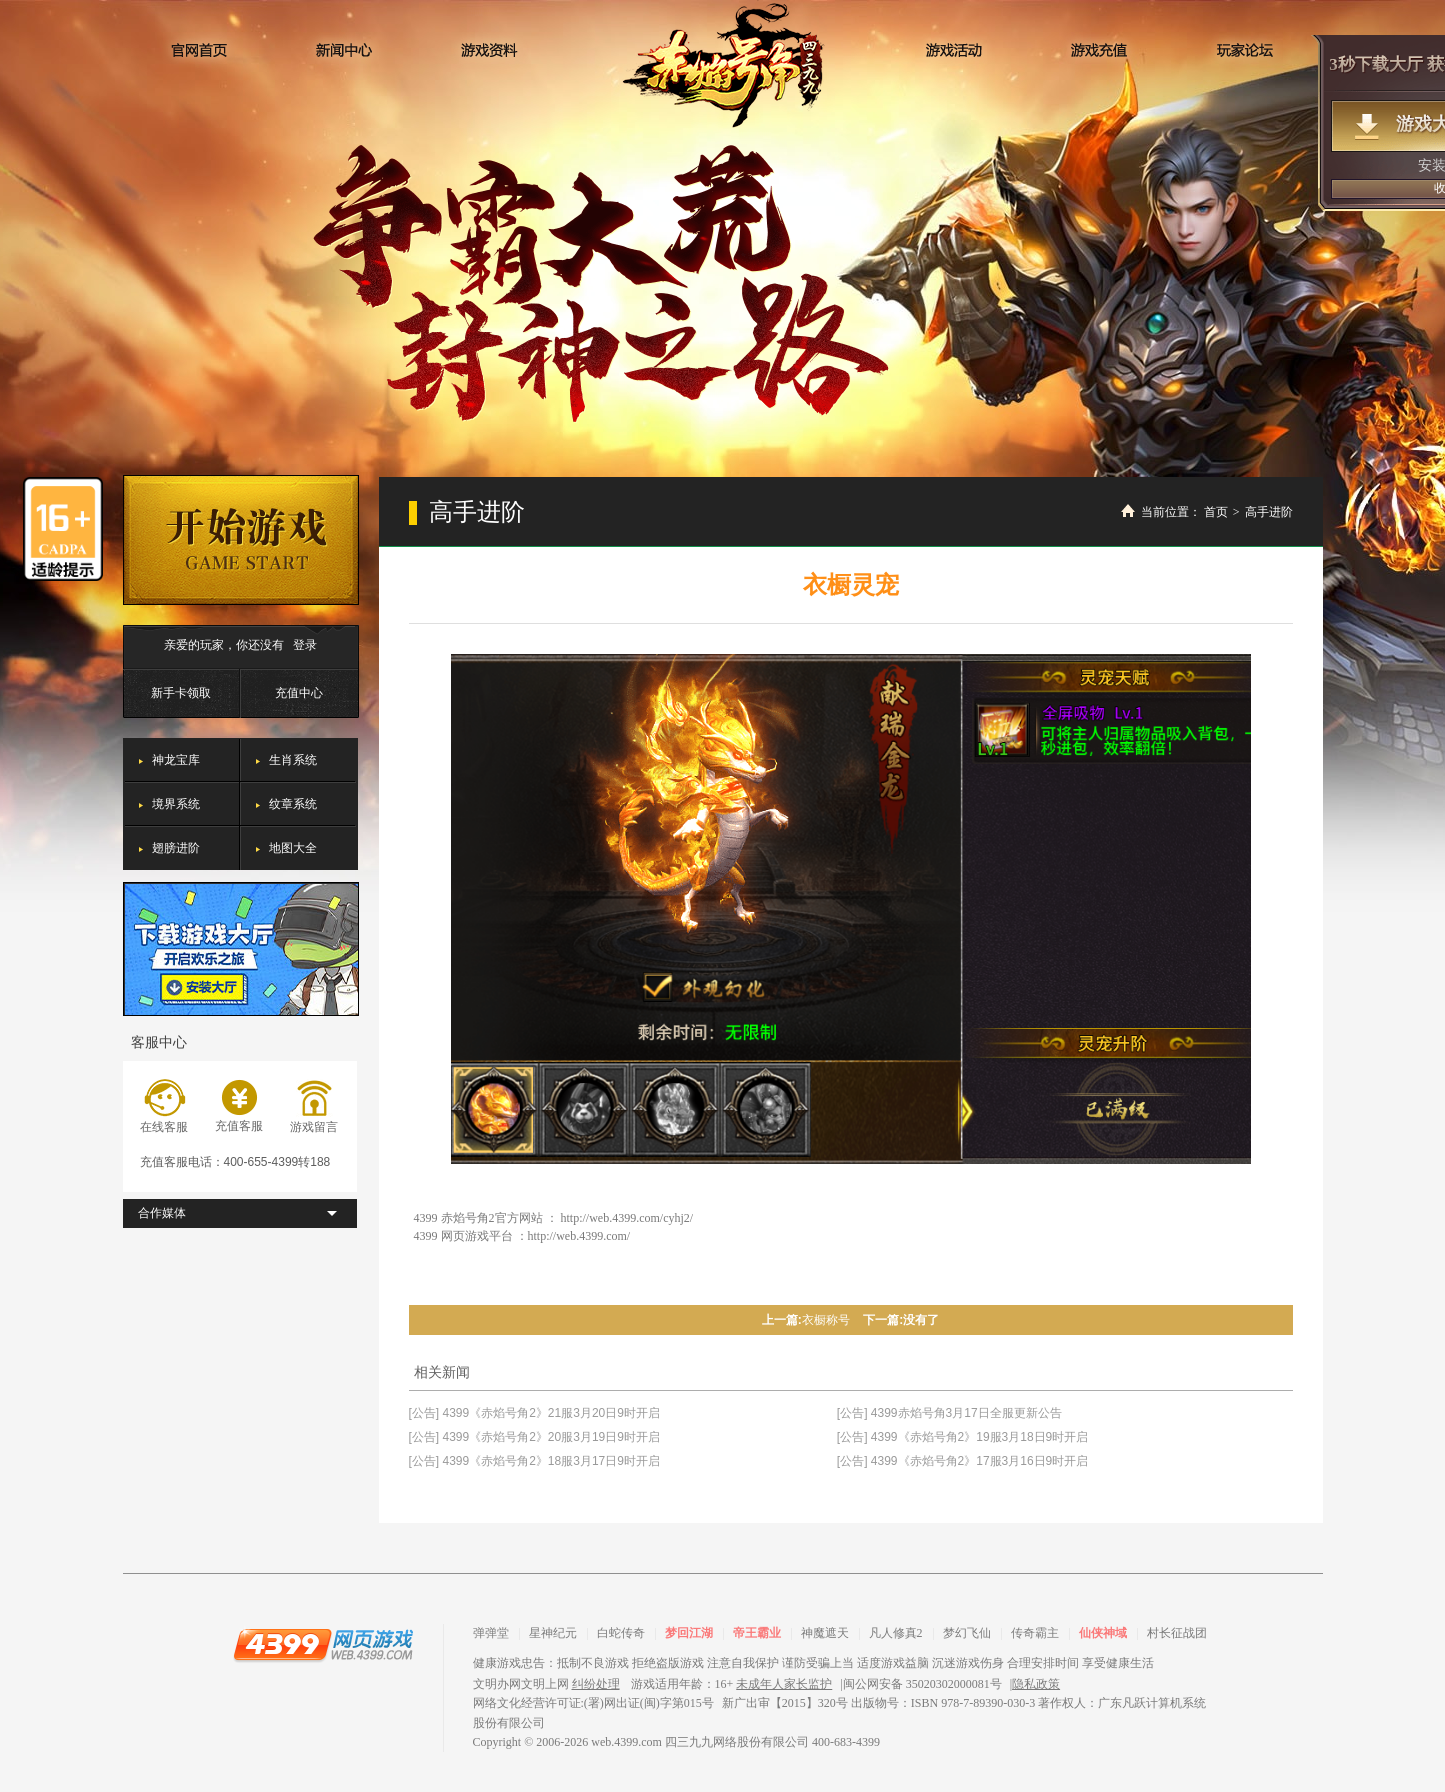 The image size is (1445, 1792). What do you see at coordinates (784, 1684) in the screenshot?
I see `未成年人家长监护` at bounding box center [784, 1684].